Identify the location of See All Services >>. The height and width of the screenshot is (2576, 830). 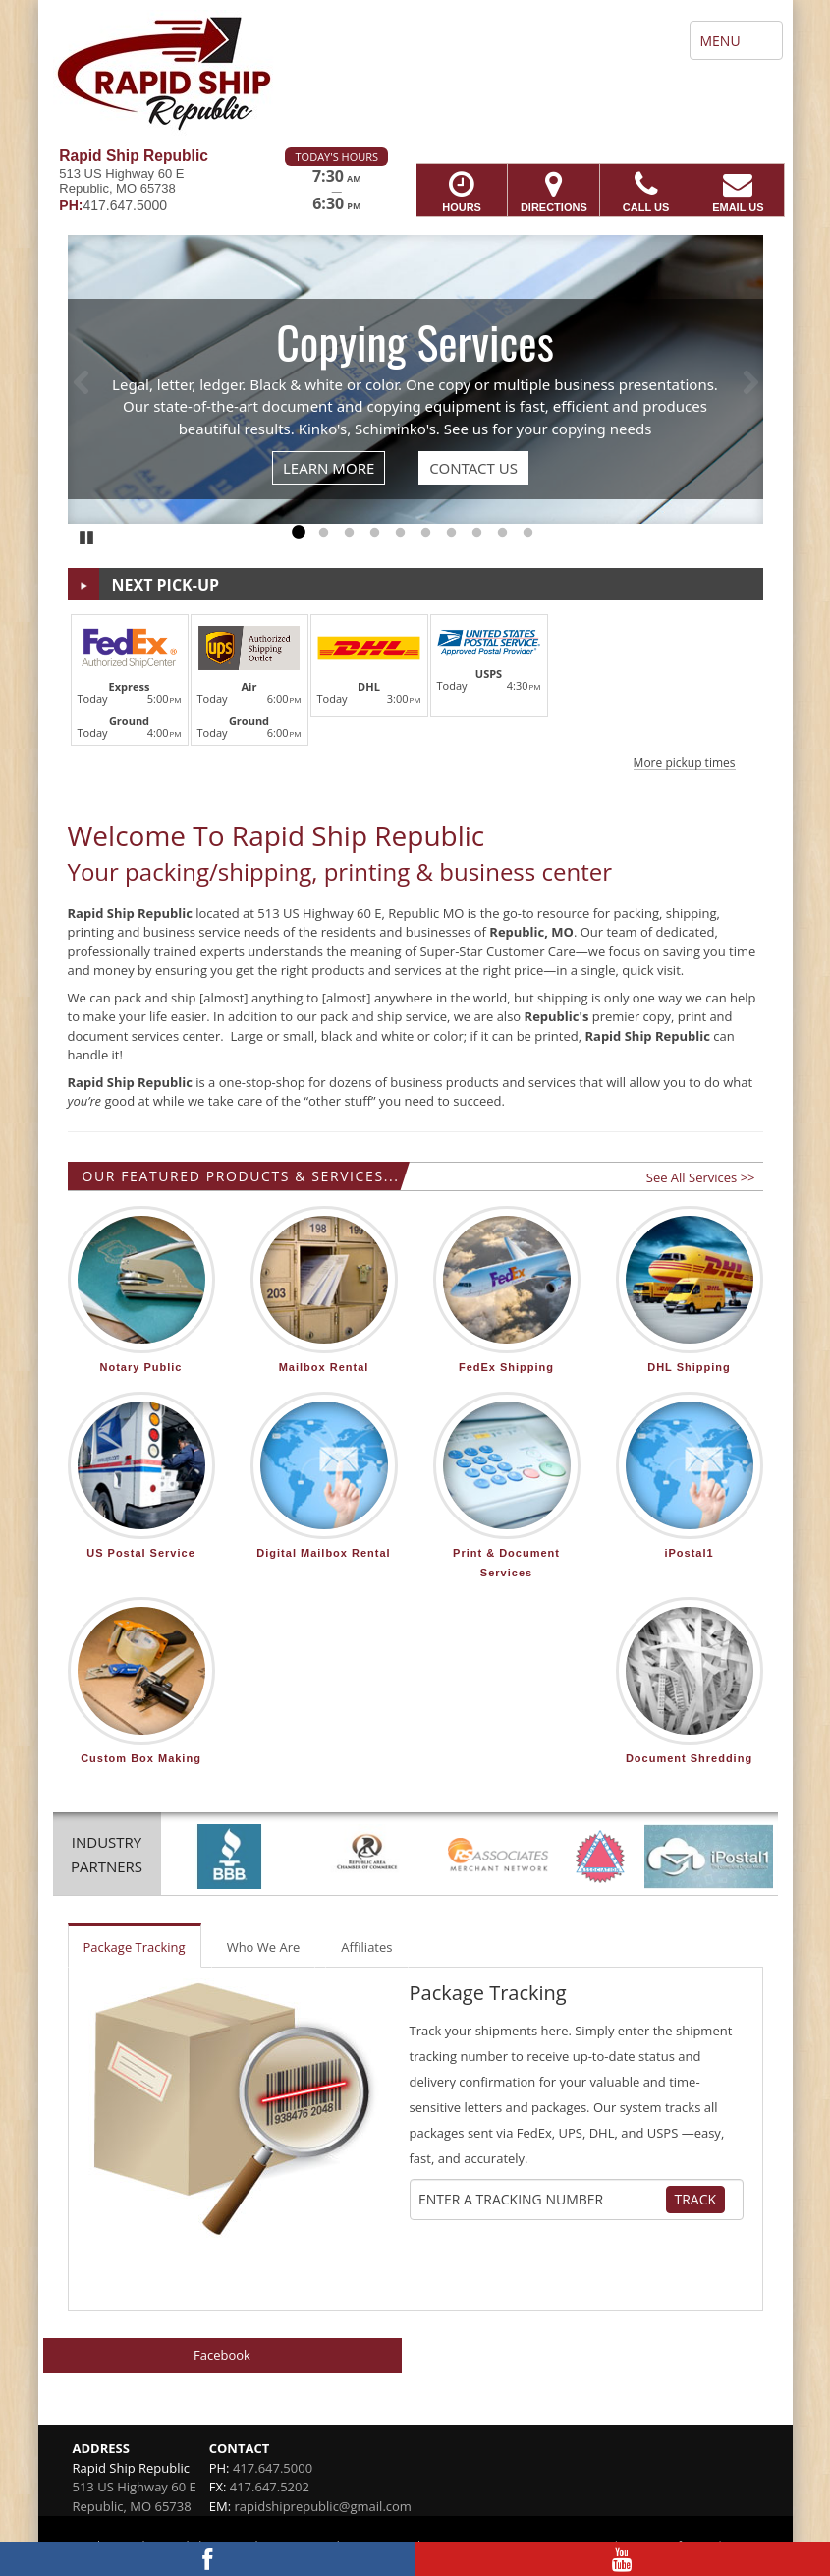
(700, 1177).